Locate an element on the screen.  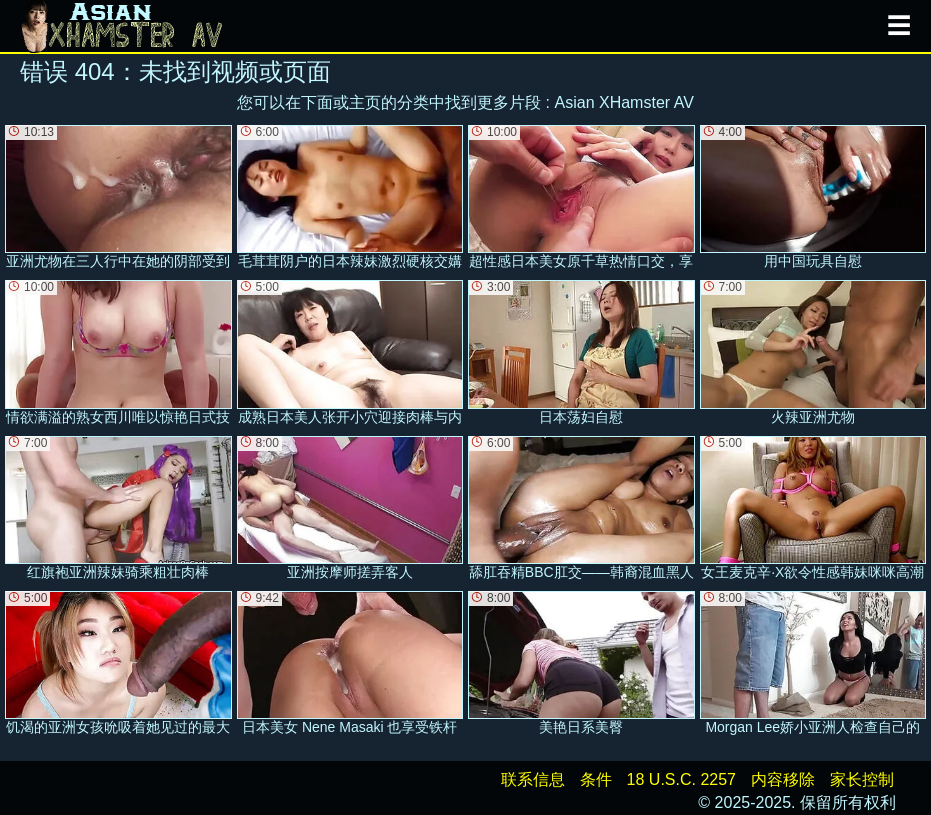
18 U.S.C. 2257 is located at coordinates (681, 779).